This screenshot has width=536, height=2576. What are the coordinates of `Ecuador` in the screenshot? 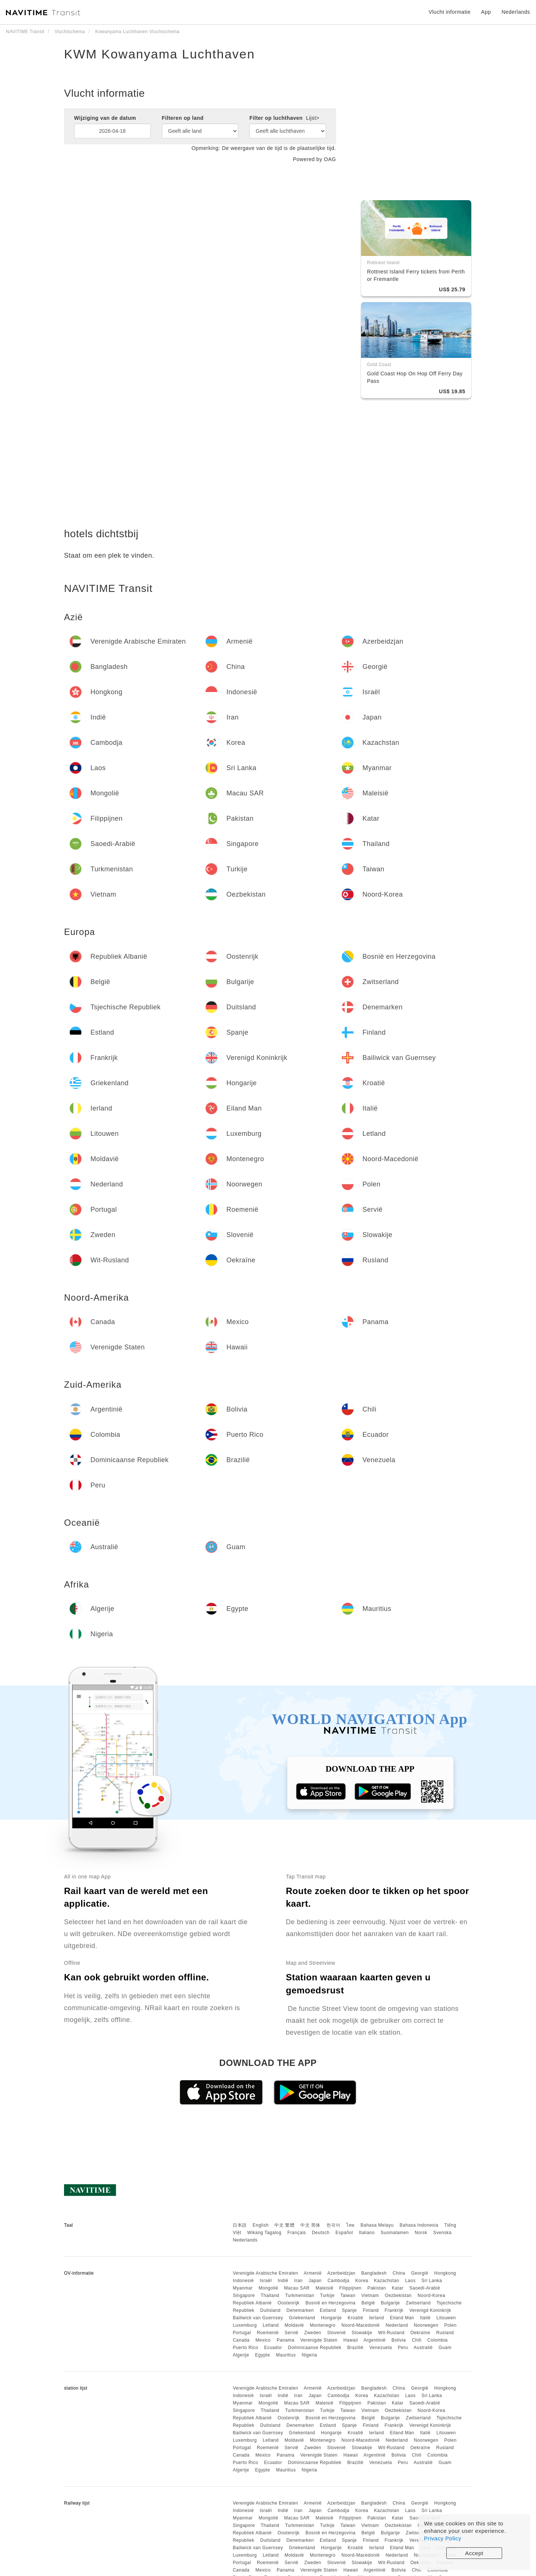 It's located at (273, 2347).